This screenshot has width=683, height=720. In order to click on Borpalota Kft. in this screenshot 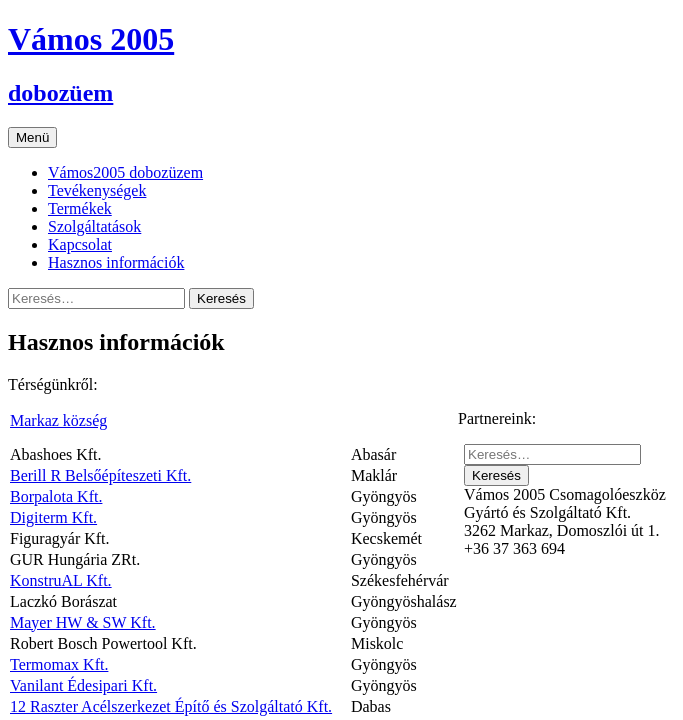, I will do `click(56, 496)`.